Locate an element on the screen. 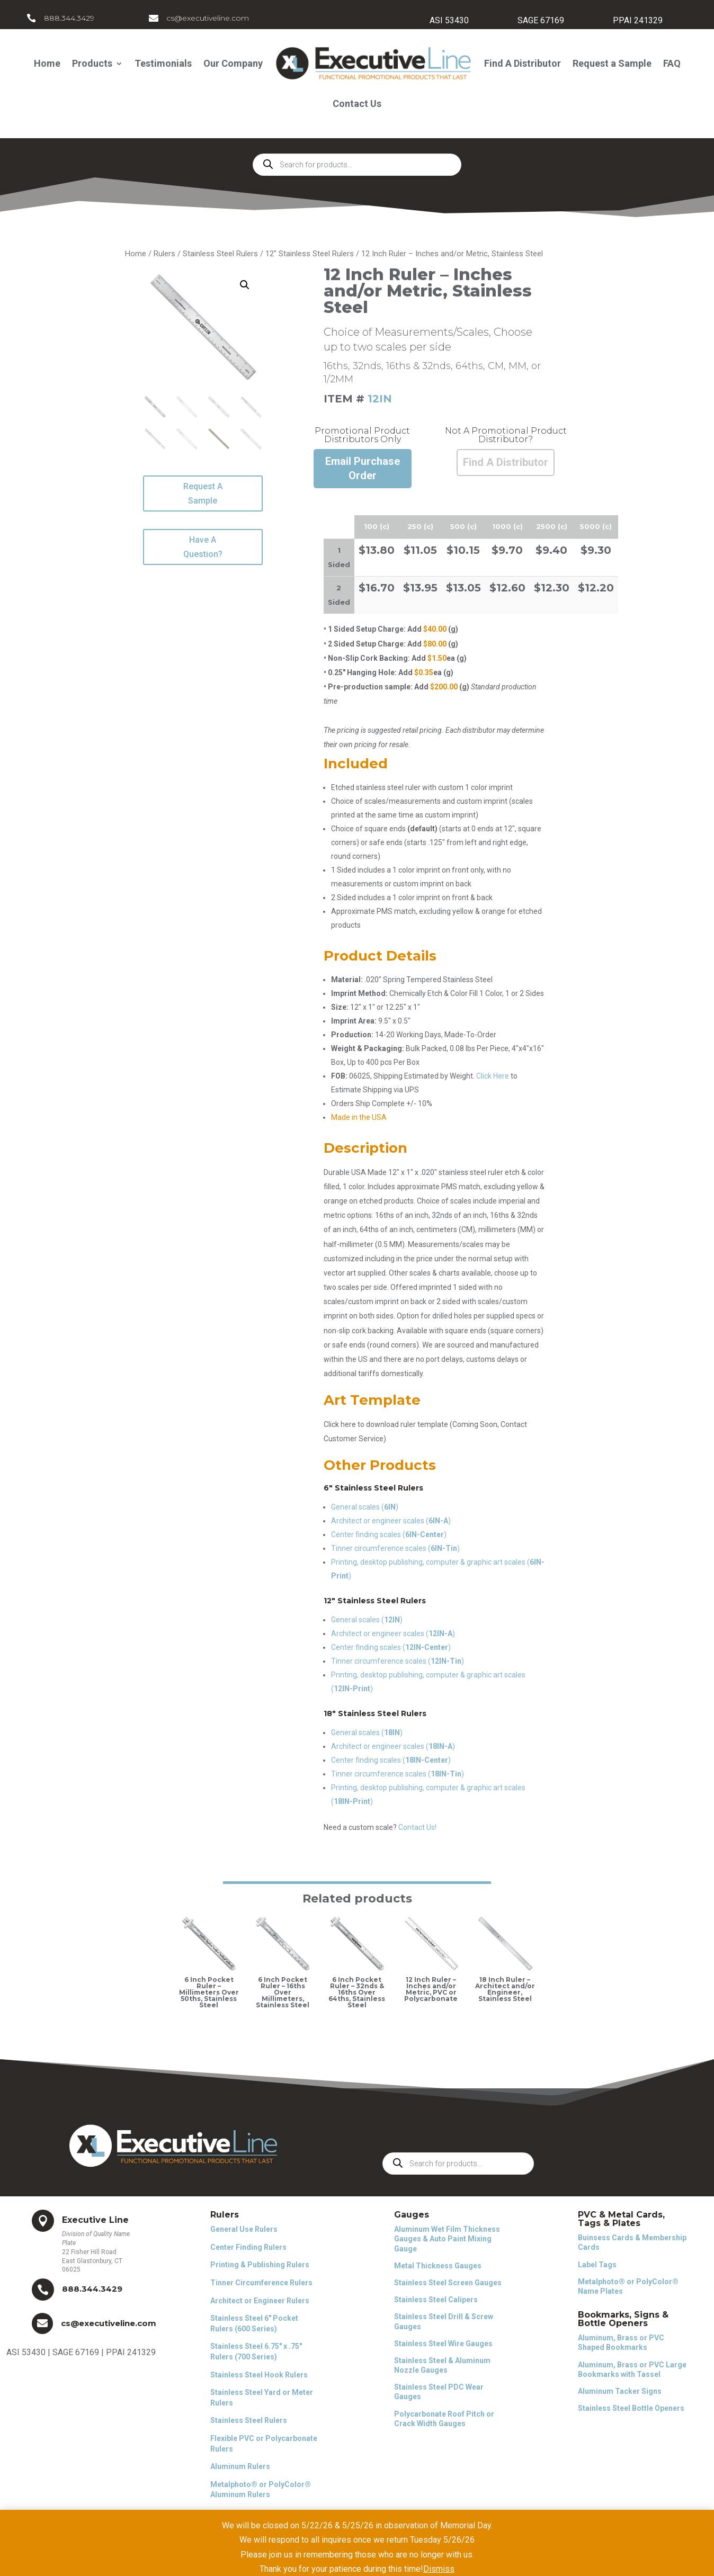 This screenshot has height=2576, width=714. Tinner circumference scales () is located at coordinates (395, 1548).